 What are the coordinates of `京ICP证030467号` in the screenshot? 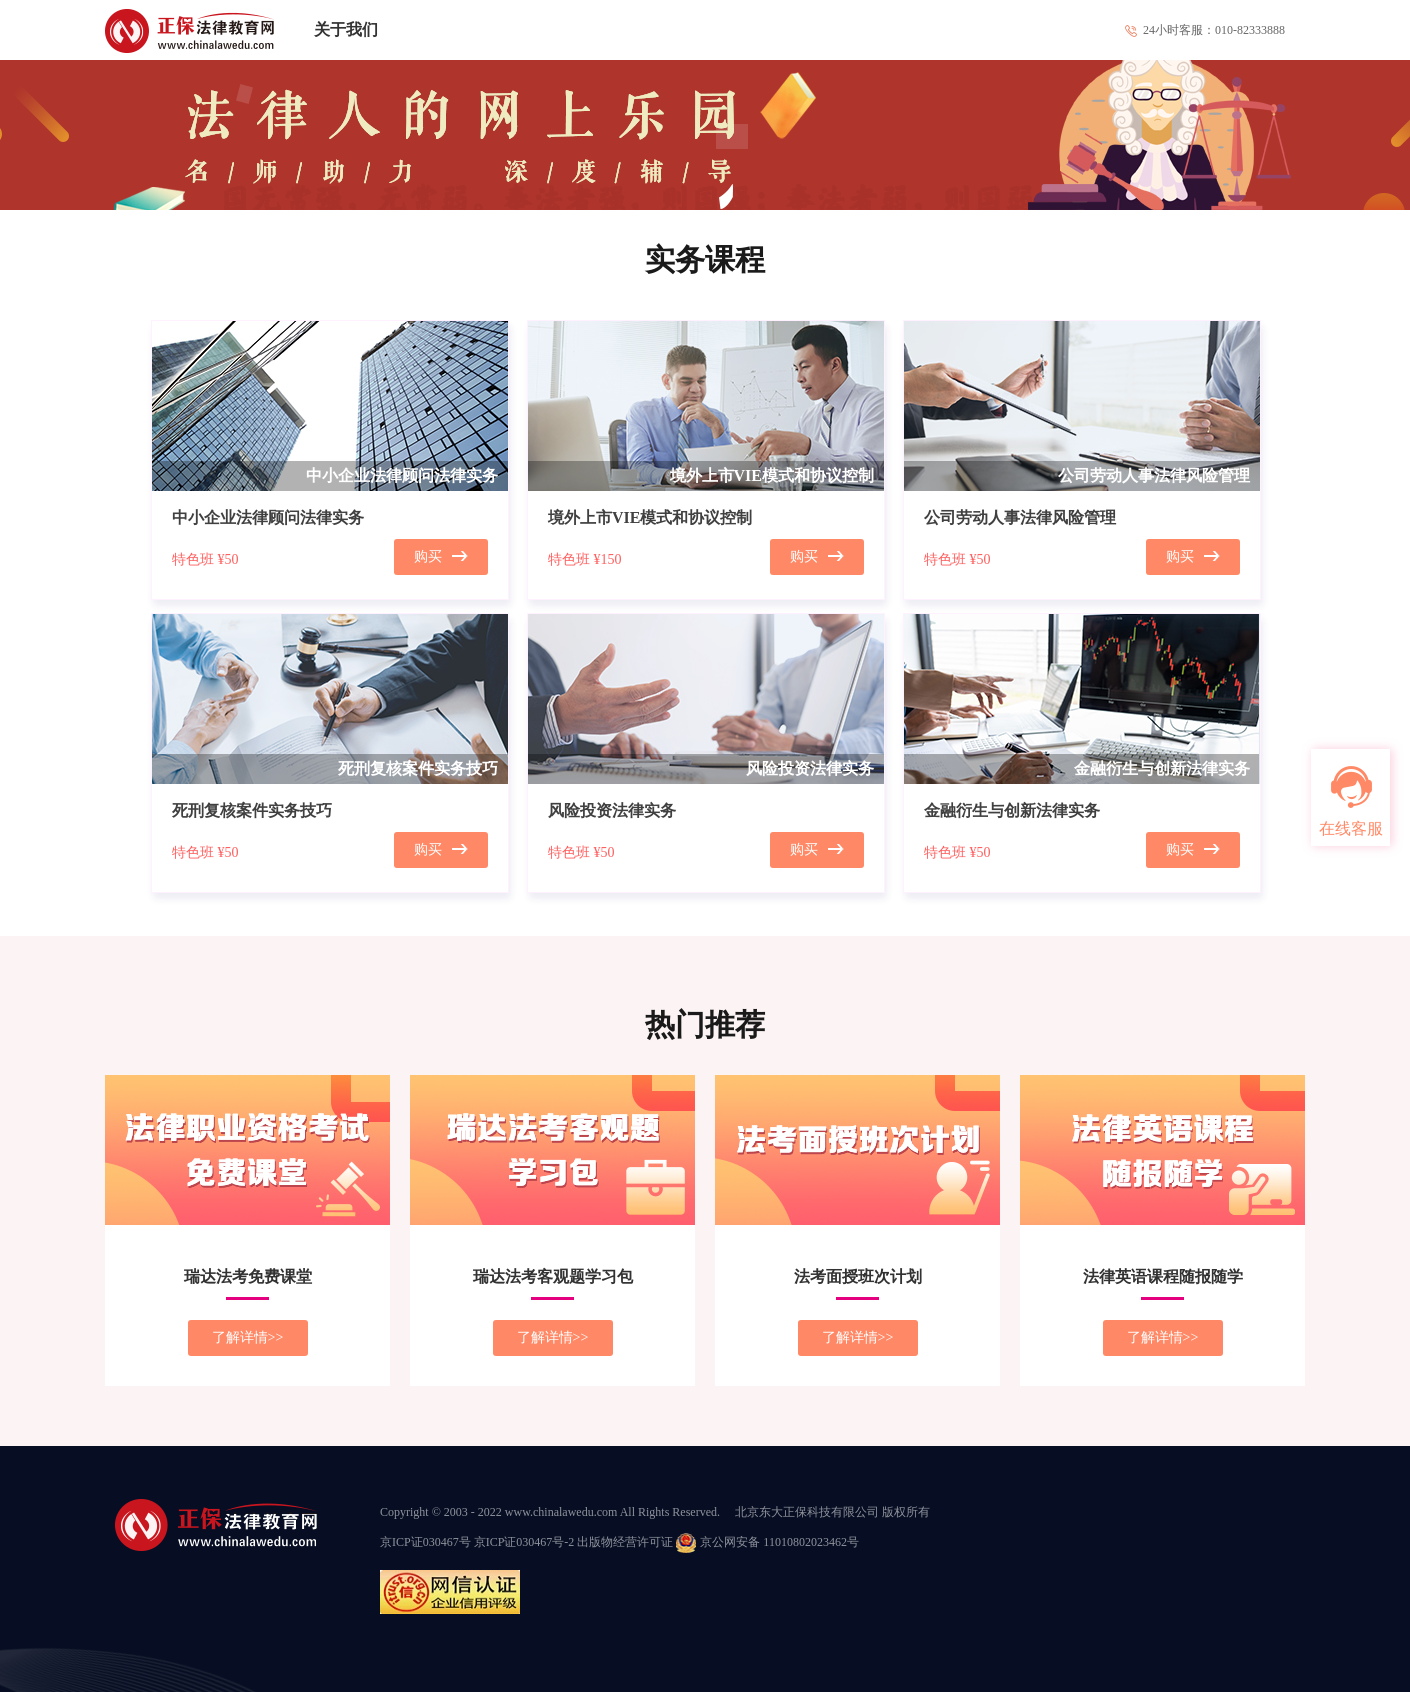 It's located at (425, 1542).